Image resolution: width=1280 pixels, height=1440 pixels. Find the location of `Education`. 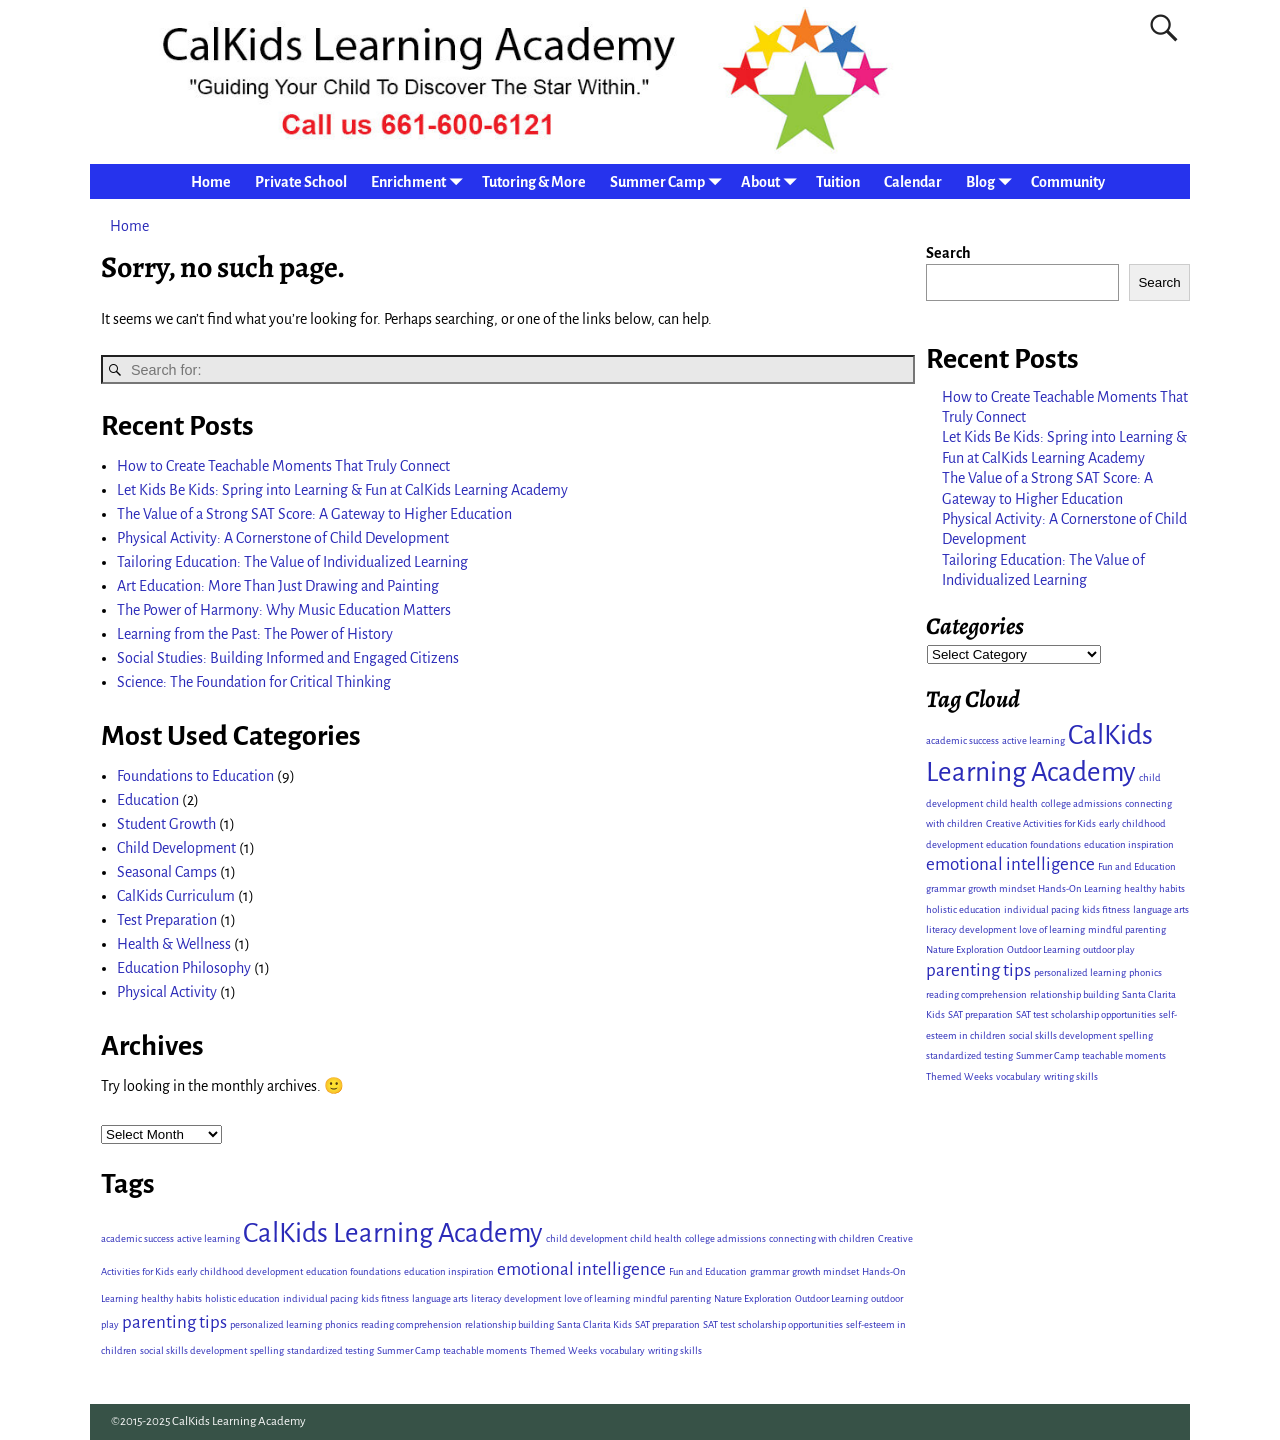

Education is located at coordinates (148, 800).